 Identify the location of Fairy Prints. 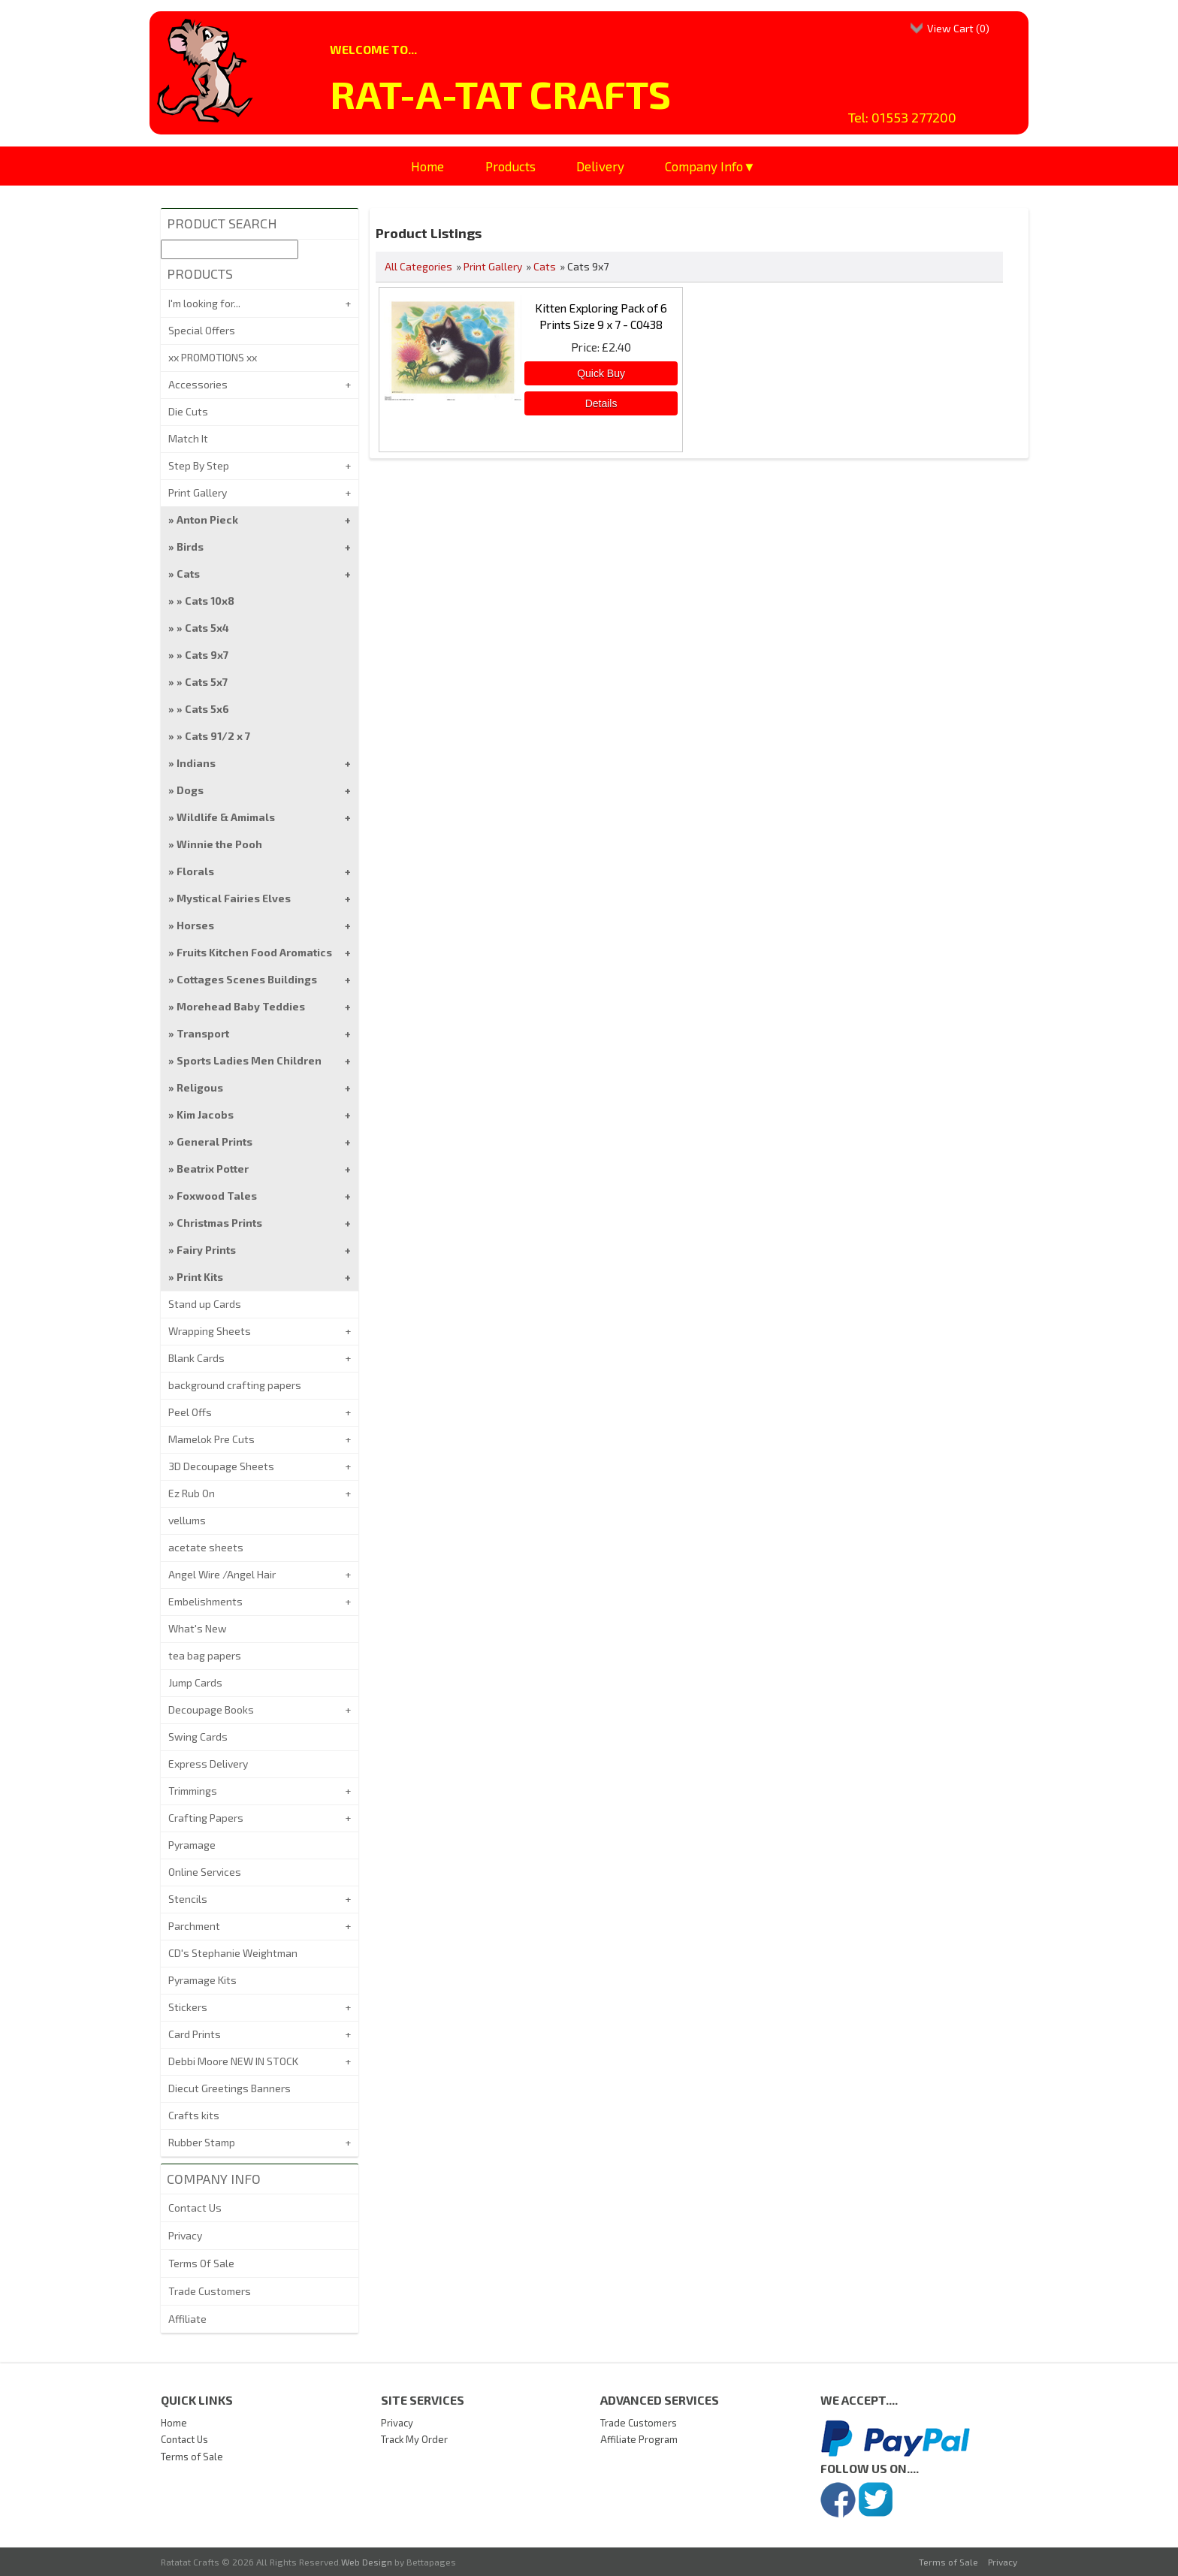
(206, 1249).